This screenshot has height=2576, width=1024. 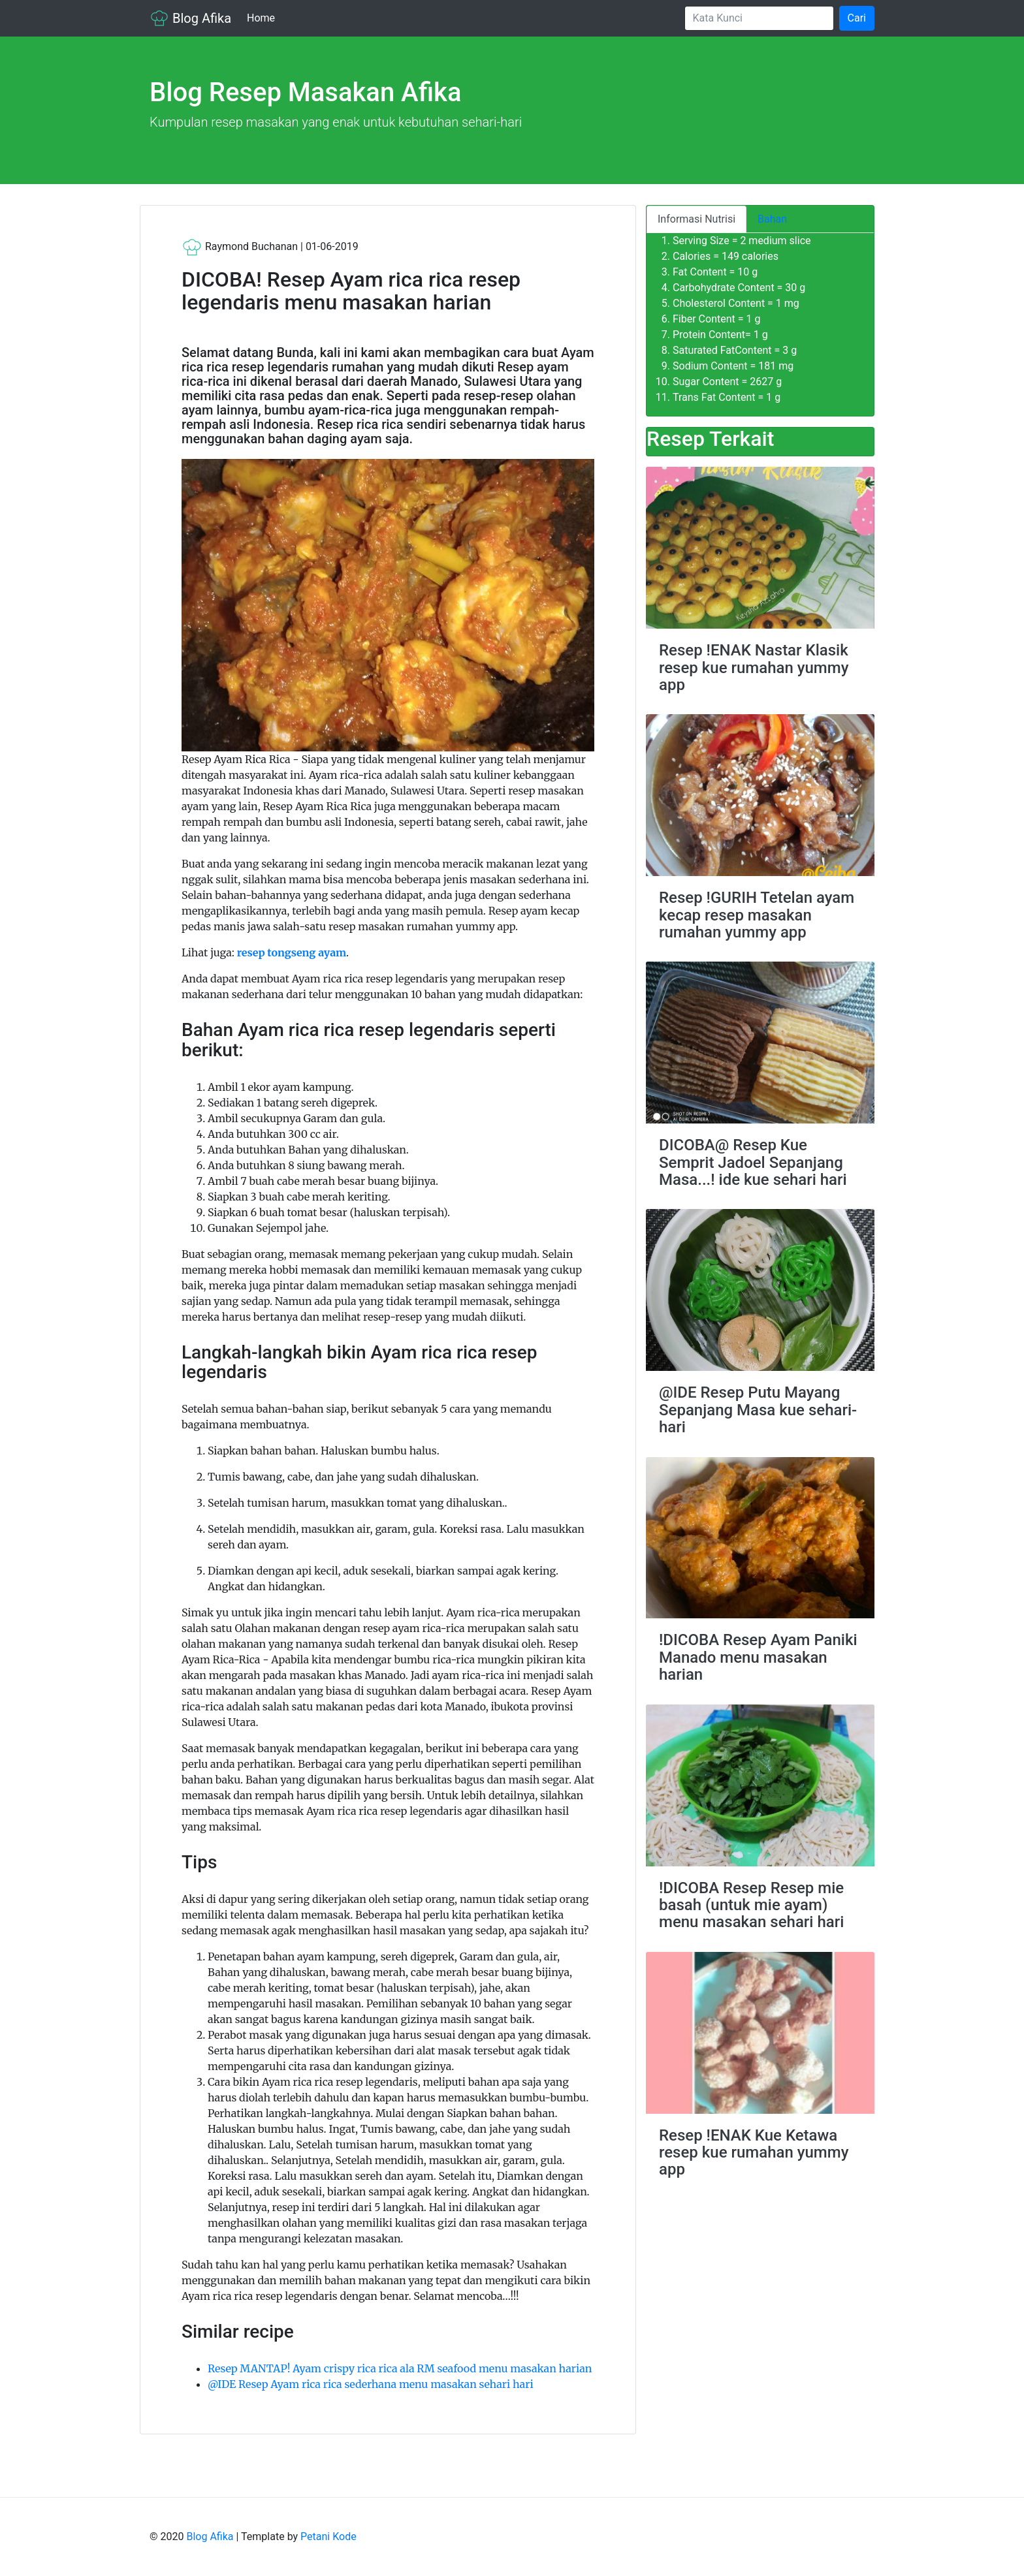 What do you see at coordinates (371, 2384) in the screenshot?
I see `@IDE Resep Ayam rica rica sederhana menu masakan sehari hari` at bounding box center [371, 2384].